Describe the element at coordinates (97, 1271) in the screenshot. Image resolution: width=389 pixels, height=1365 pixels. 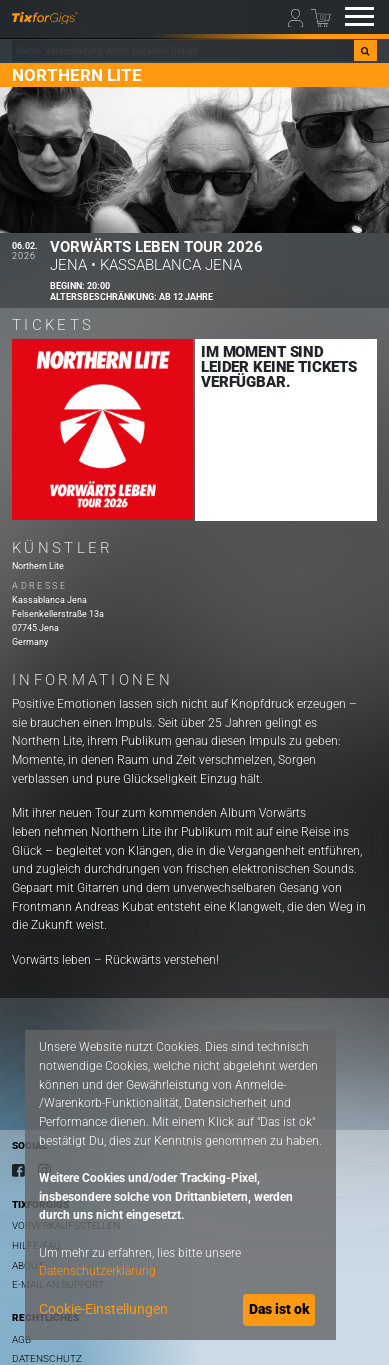
I see `Datenschutzerklärung` at that location.